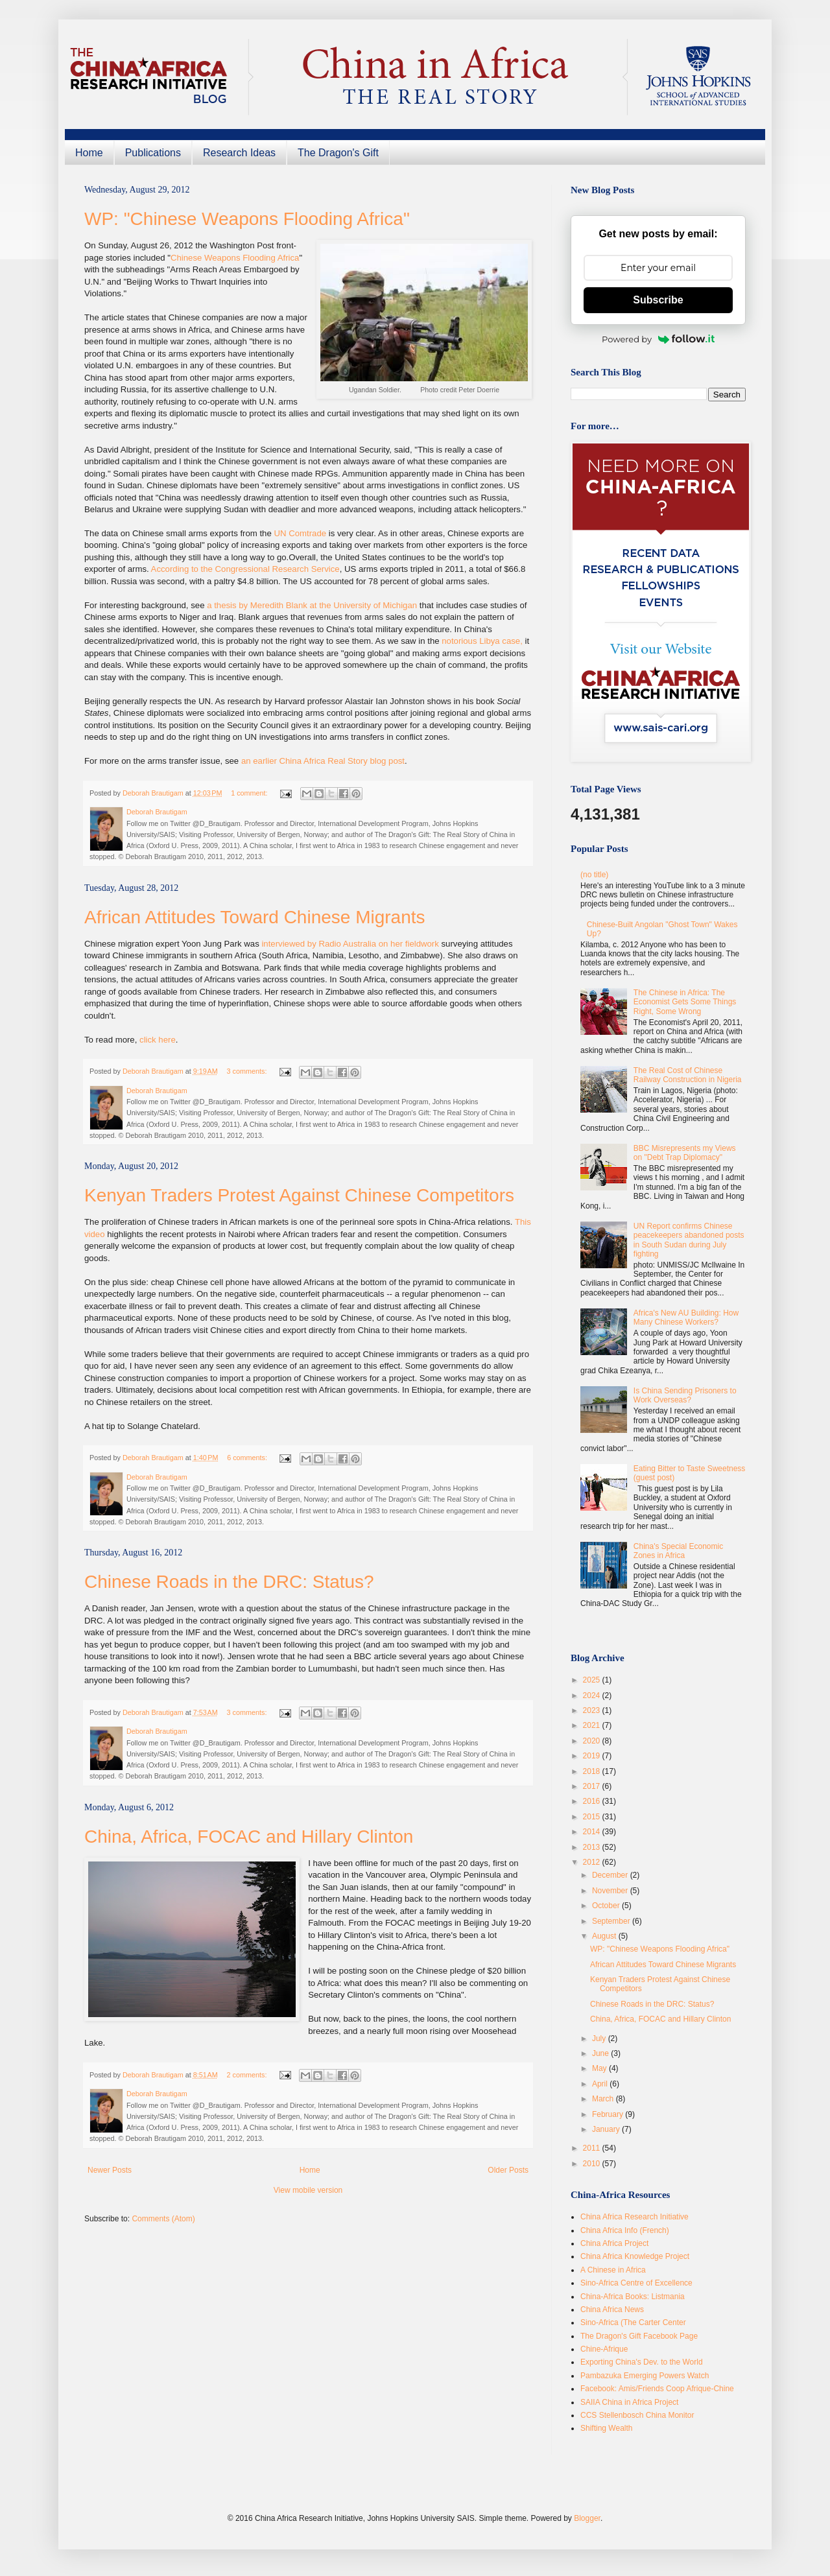 This screenshot has width=830, height=2576. I want to click on Chinese Weapons Flooding Africa, so click(235, 258).